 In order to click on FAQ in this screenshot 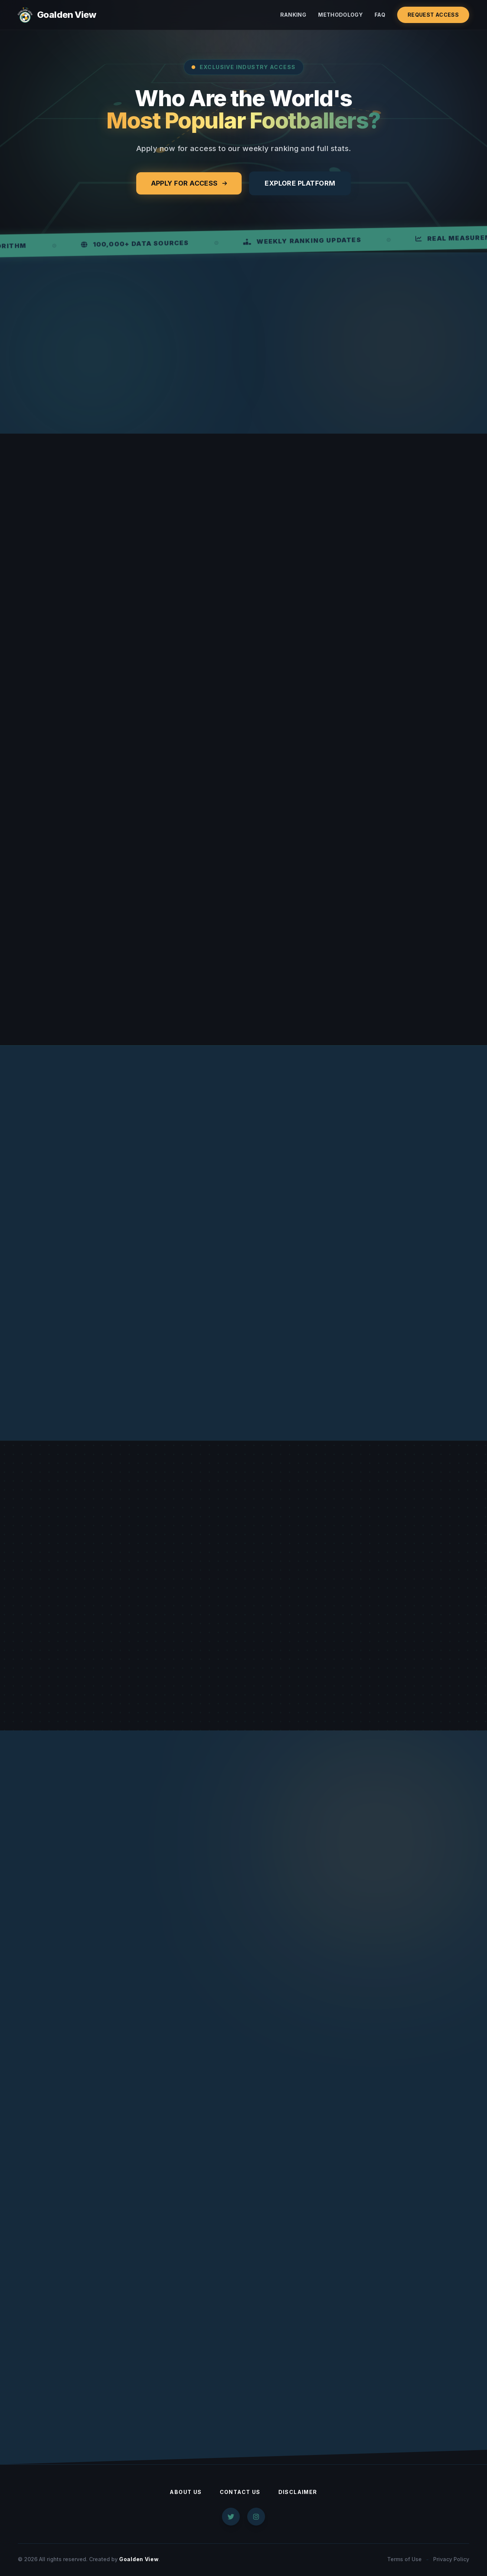, I will do `click(380, 15)`.